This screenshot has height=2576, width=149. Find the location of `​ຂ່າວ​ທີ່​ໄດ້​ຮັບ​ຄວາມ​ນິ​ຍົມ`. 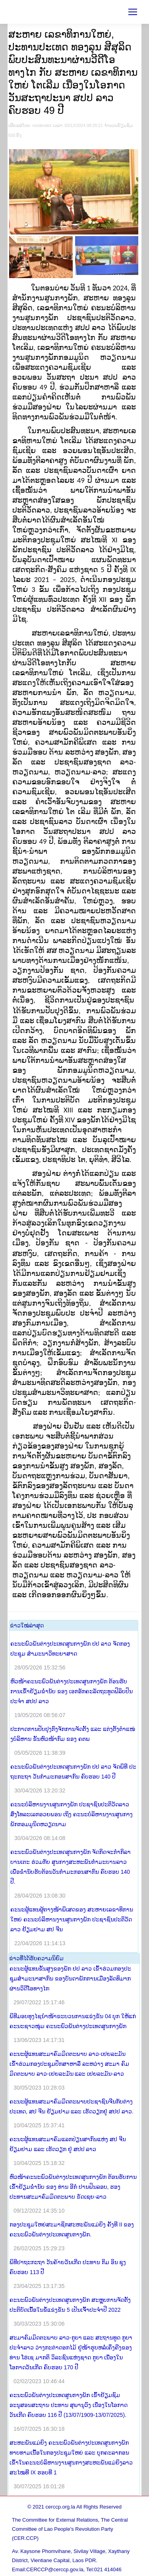

​ຂ່າວ​ທີ່​ໄດ້​ຮັບ​ຄວາມ​ນິ​ຍົມ is located at coordinates (36, 1958).